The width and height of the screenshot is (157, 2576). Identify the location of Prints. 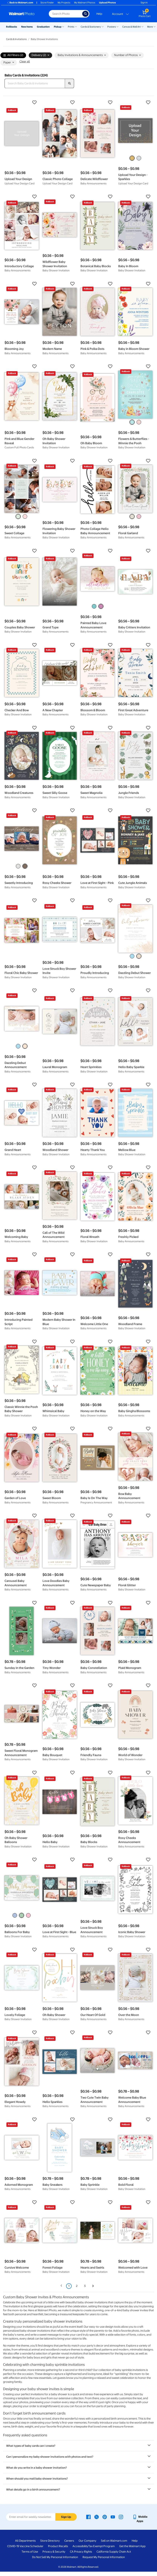
(71, 26).